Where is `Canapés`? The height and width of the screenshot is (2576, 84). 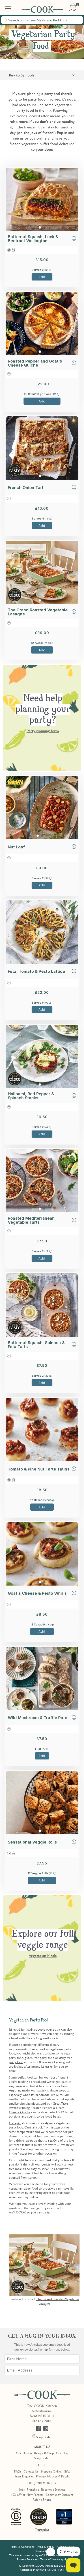 Canapés is located at coordinates (15, 2123).